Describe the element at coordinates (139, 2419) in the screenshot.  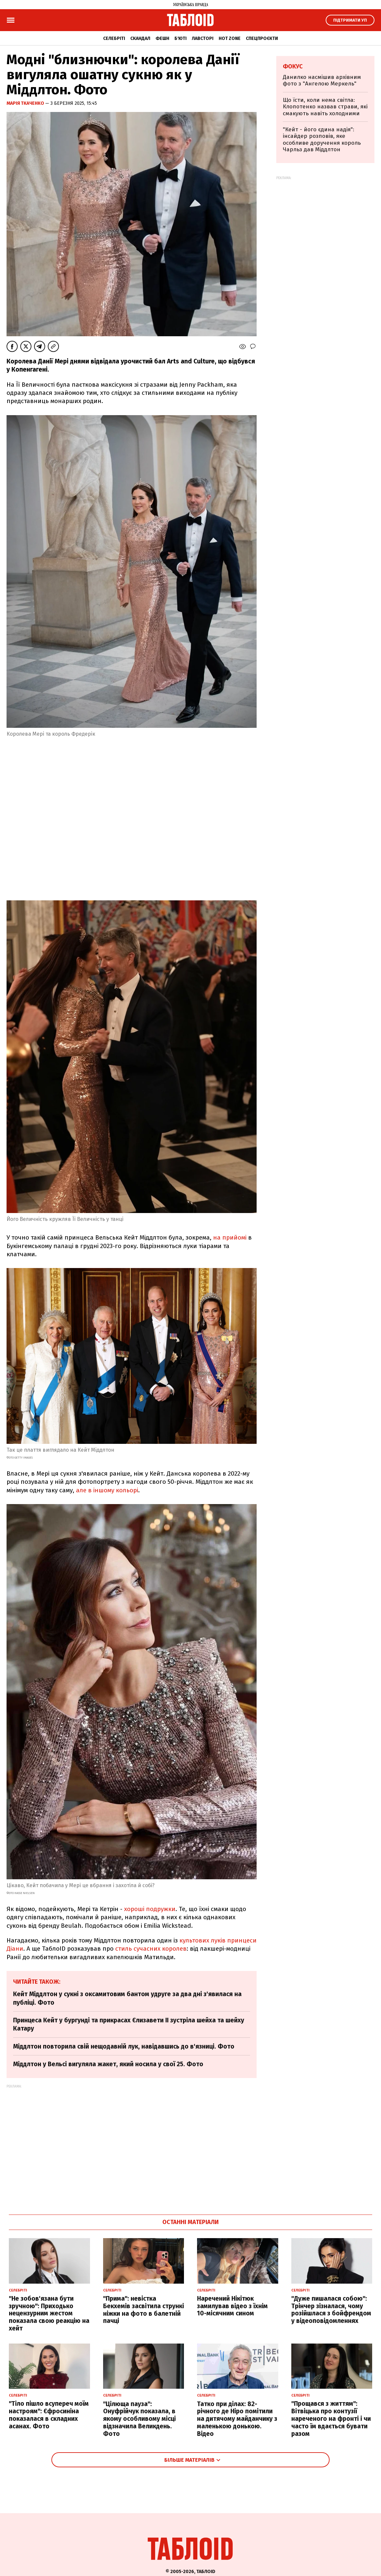
I see `"Цілюща пауза": Онуфрійчук показала, в якому особливому місці відзначила Великдень. Фото` at that location.